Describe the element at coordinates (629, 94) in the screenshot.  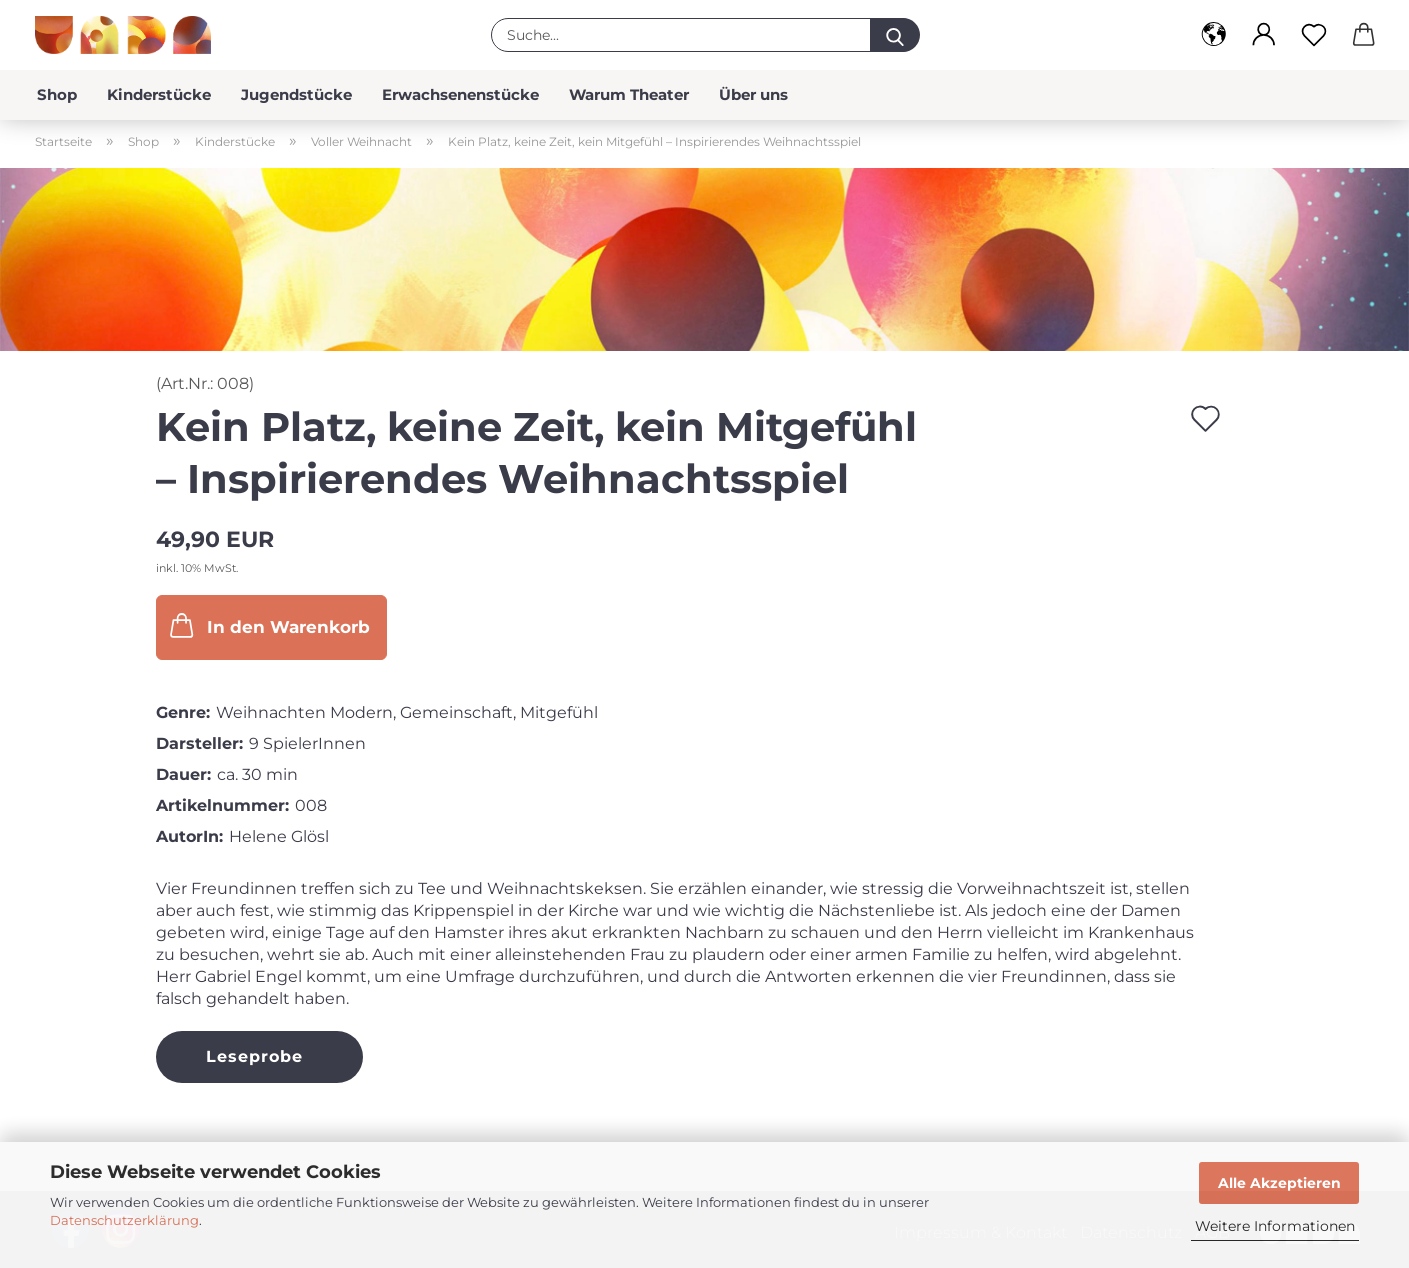
I see `Warum Theater` at that location.